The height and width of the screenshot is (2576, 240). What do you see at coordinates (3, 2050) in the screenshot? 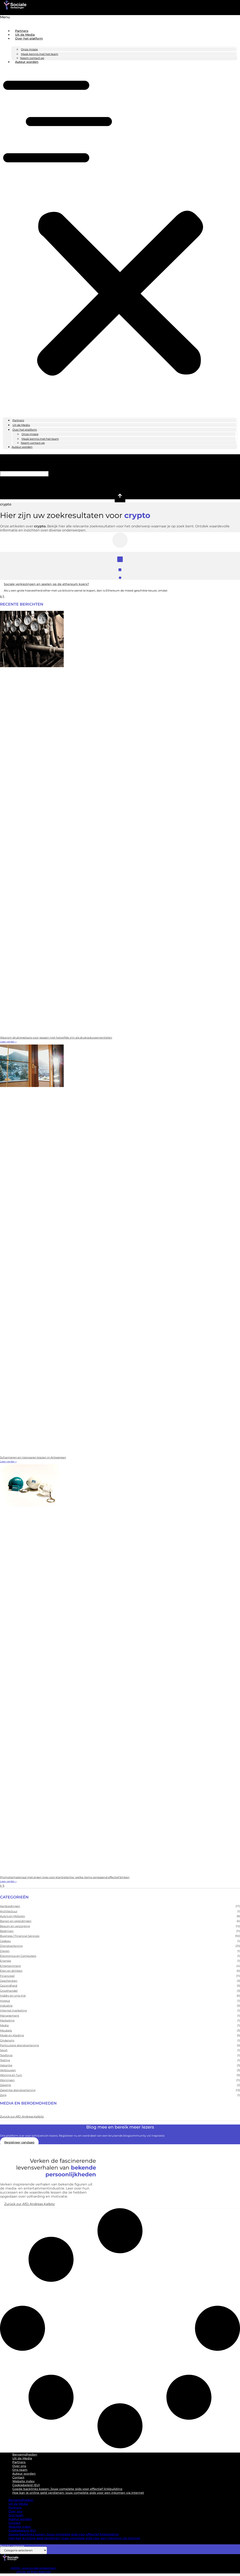
I see `Sport` at bounding box center [3, 2050].